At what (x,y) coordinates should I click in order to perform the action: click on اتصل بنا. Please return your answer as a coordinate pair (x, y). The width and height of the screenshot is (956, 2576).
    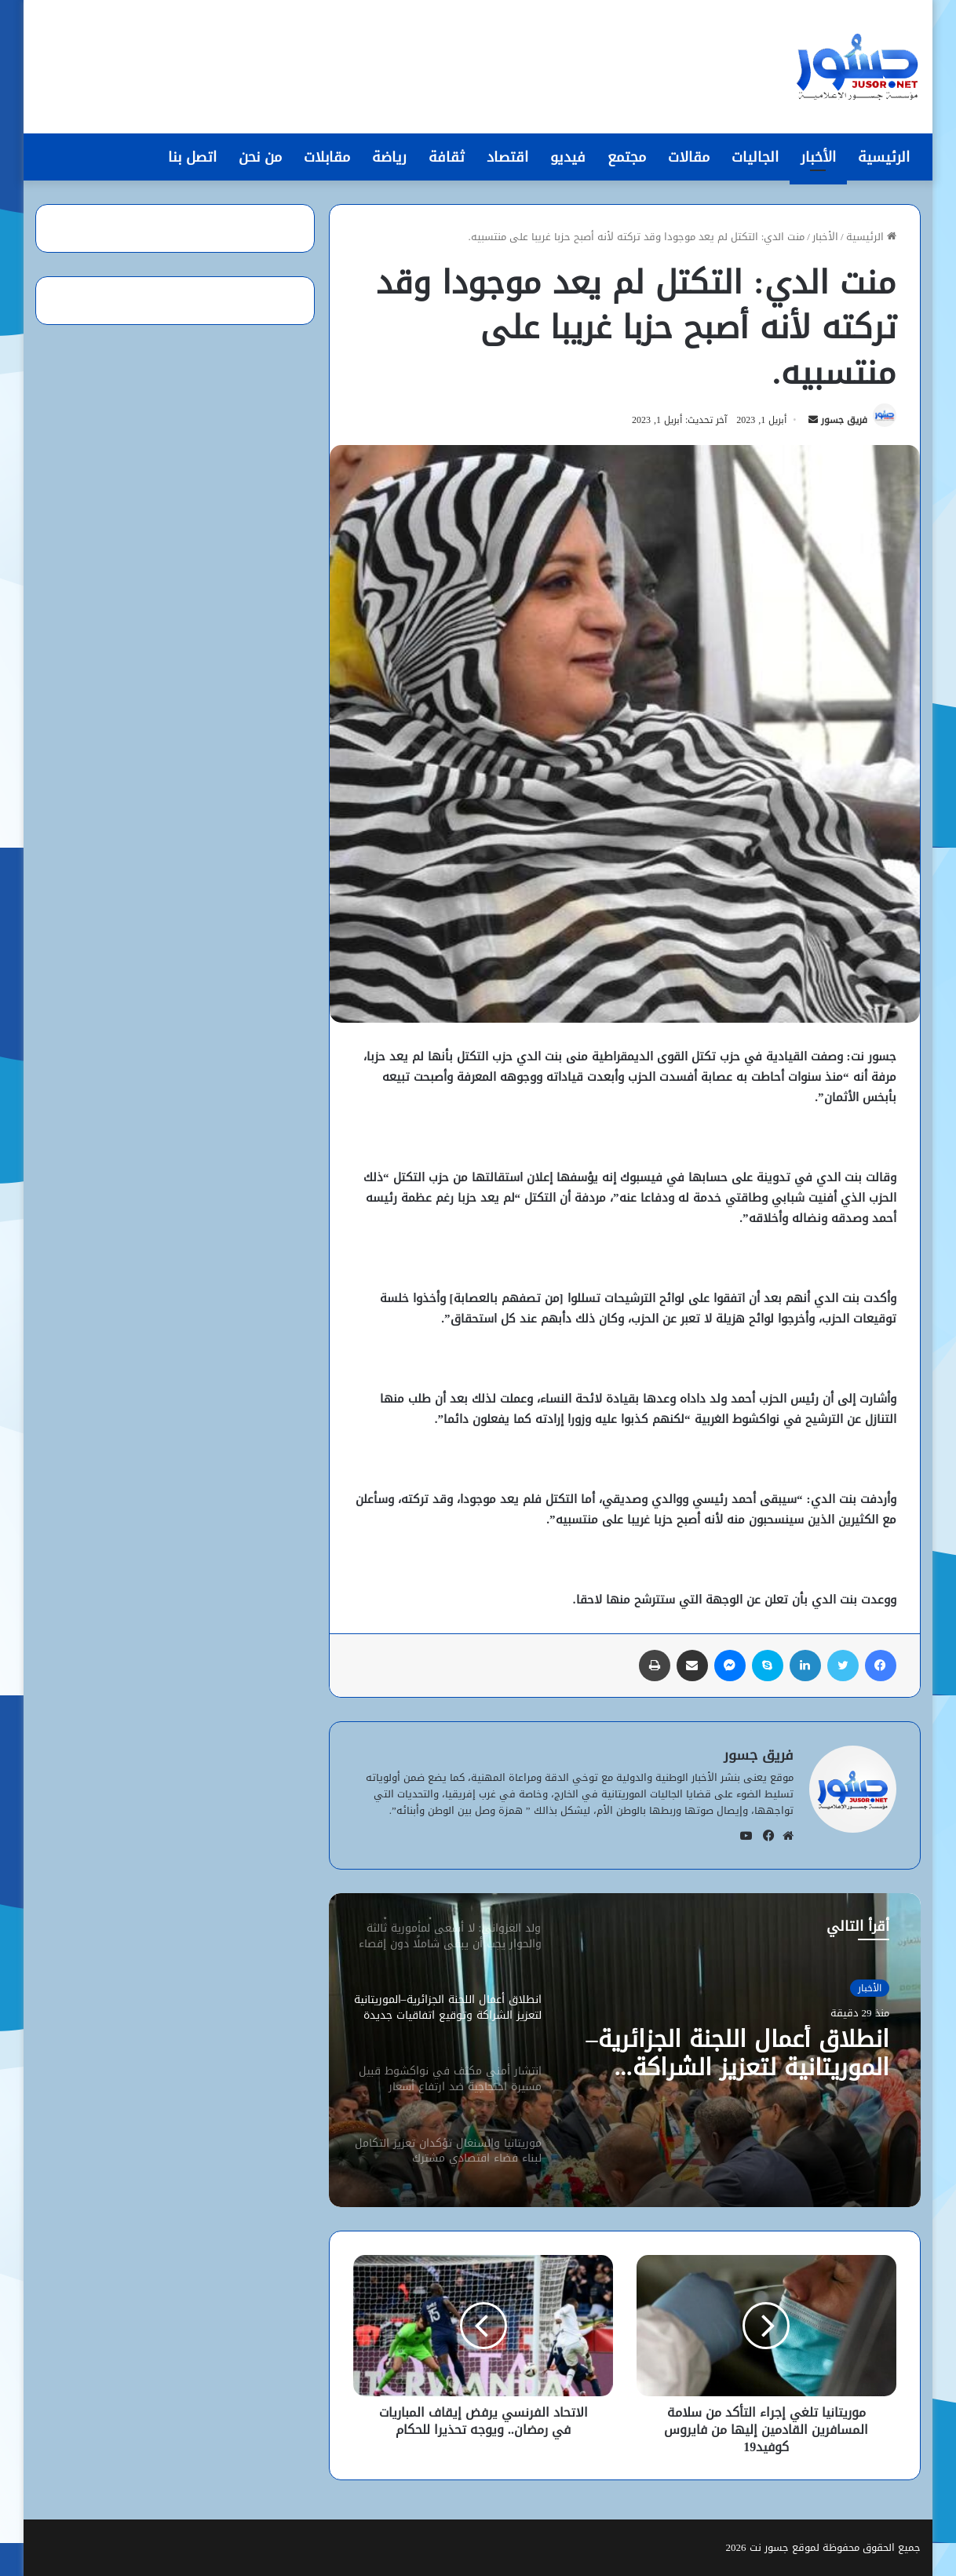
    Looking at the image, I should click on (192, 157).